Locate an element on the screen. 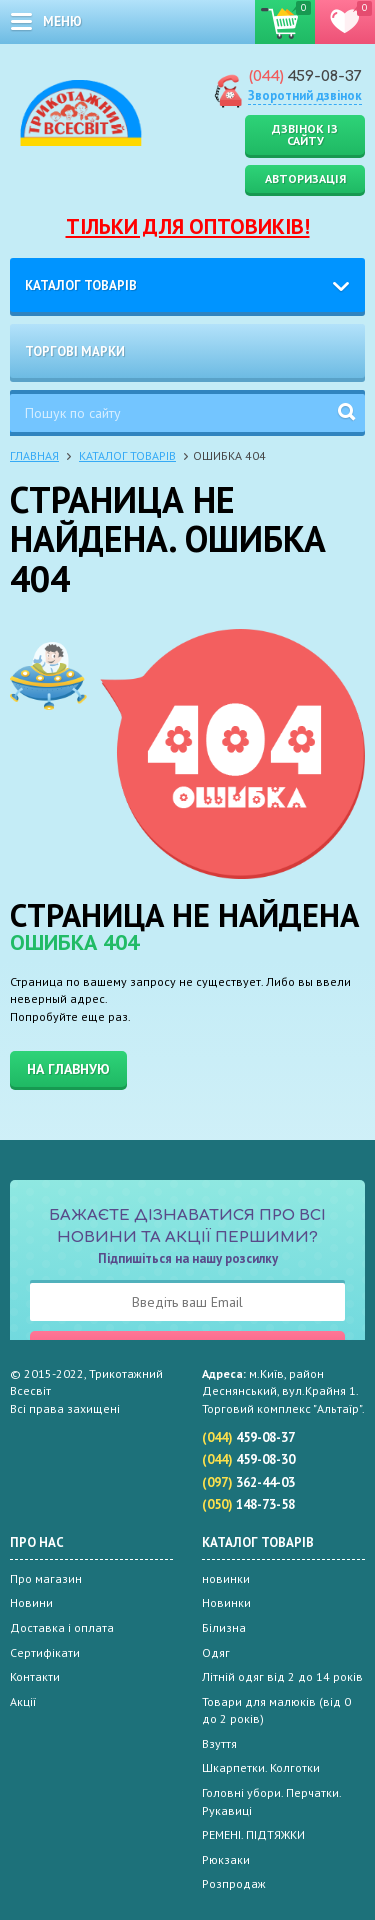 The image size is (375, 1920). Розпродаж is located at coordinates (234, 1883).